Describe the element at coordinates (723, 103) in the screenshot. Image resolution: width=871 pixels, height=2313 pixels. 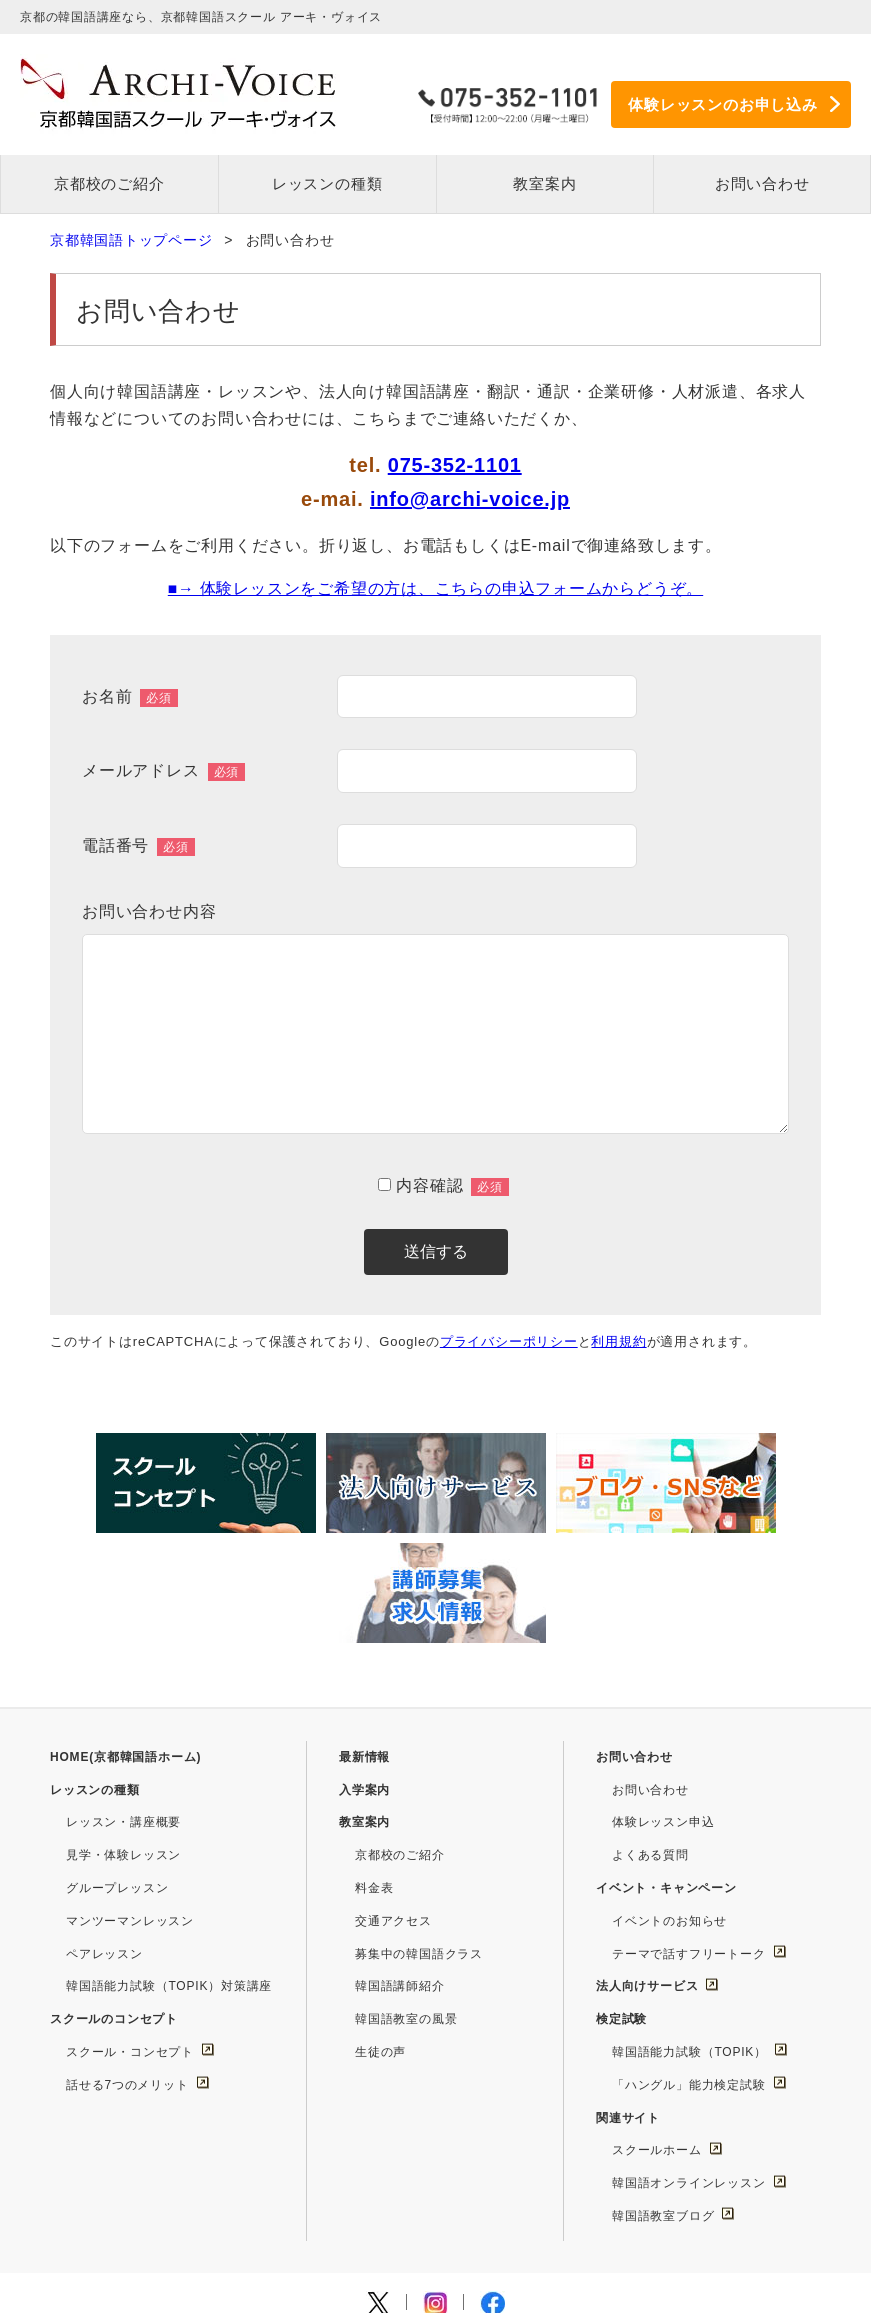
I see `体験レッスンのお申し込み` at that location.